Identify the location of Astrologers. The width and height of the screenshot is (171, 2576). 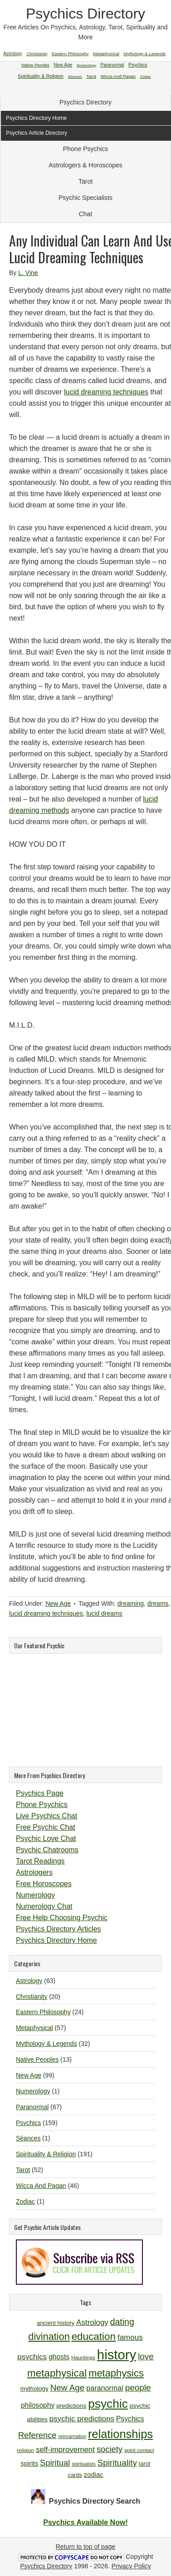
(34, 1872).